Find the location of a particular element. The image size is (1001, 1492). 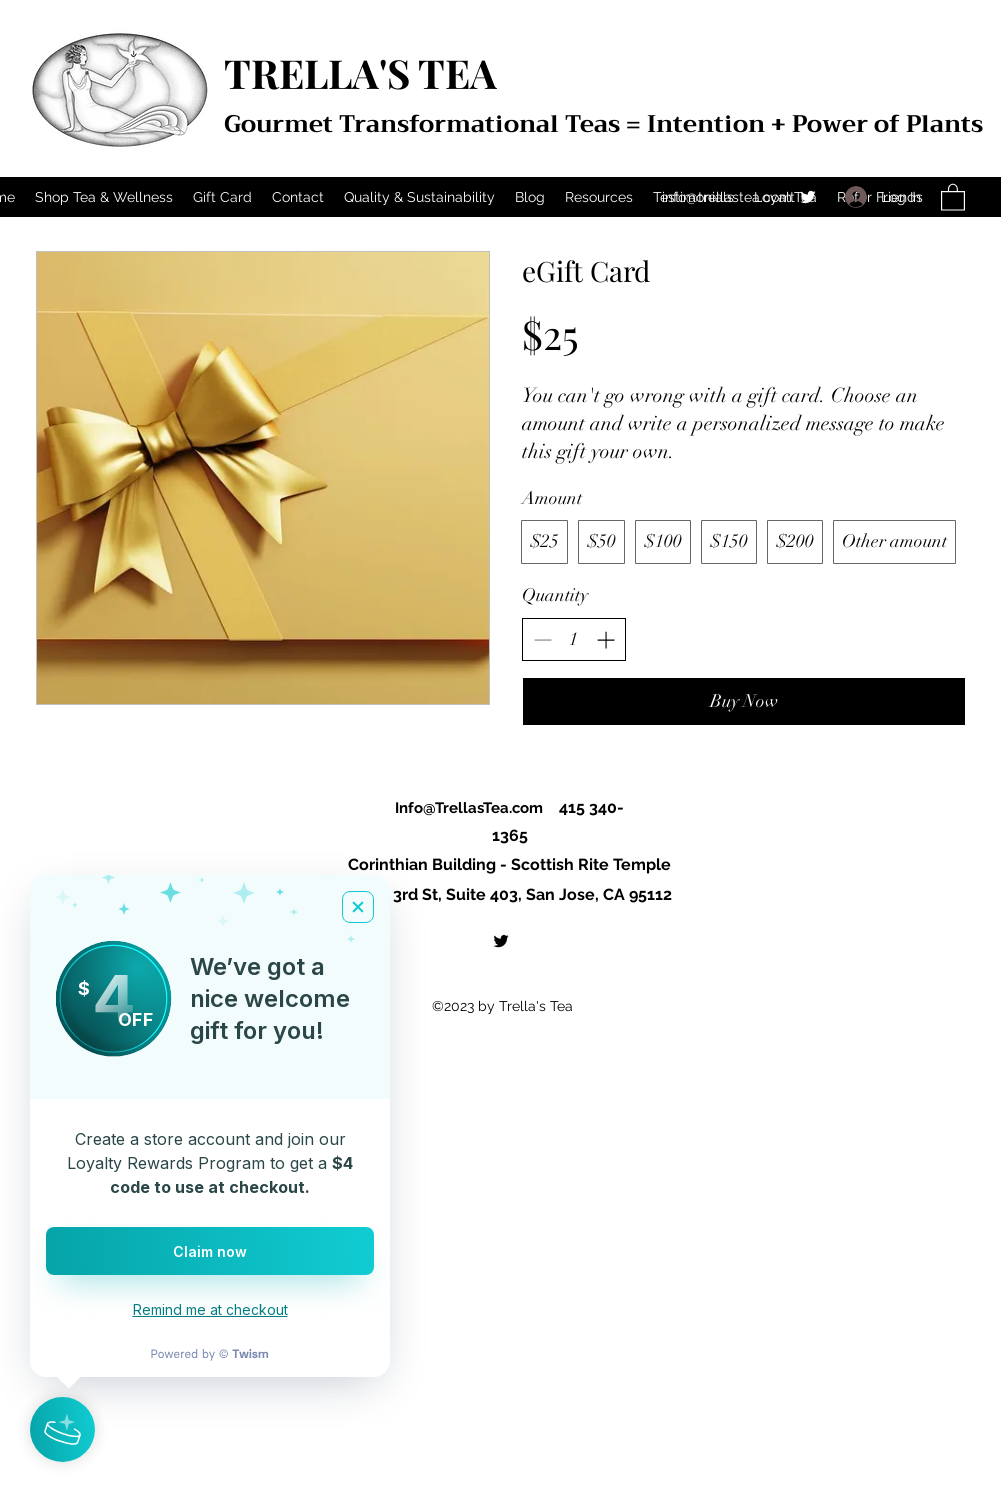

[Decrease quantity] is located at coordinates (542, 639).